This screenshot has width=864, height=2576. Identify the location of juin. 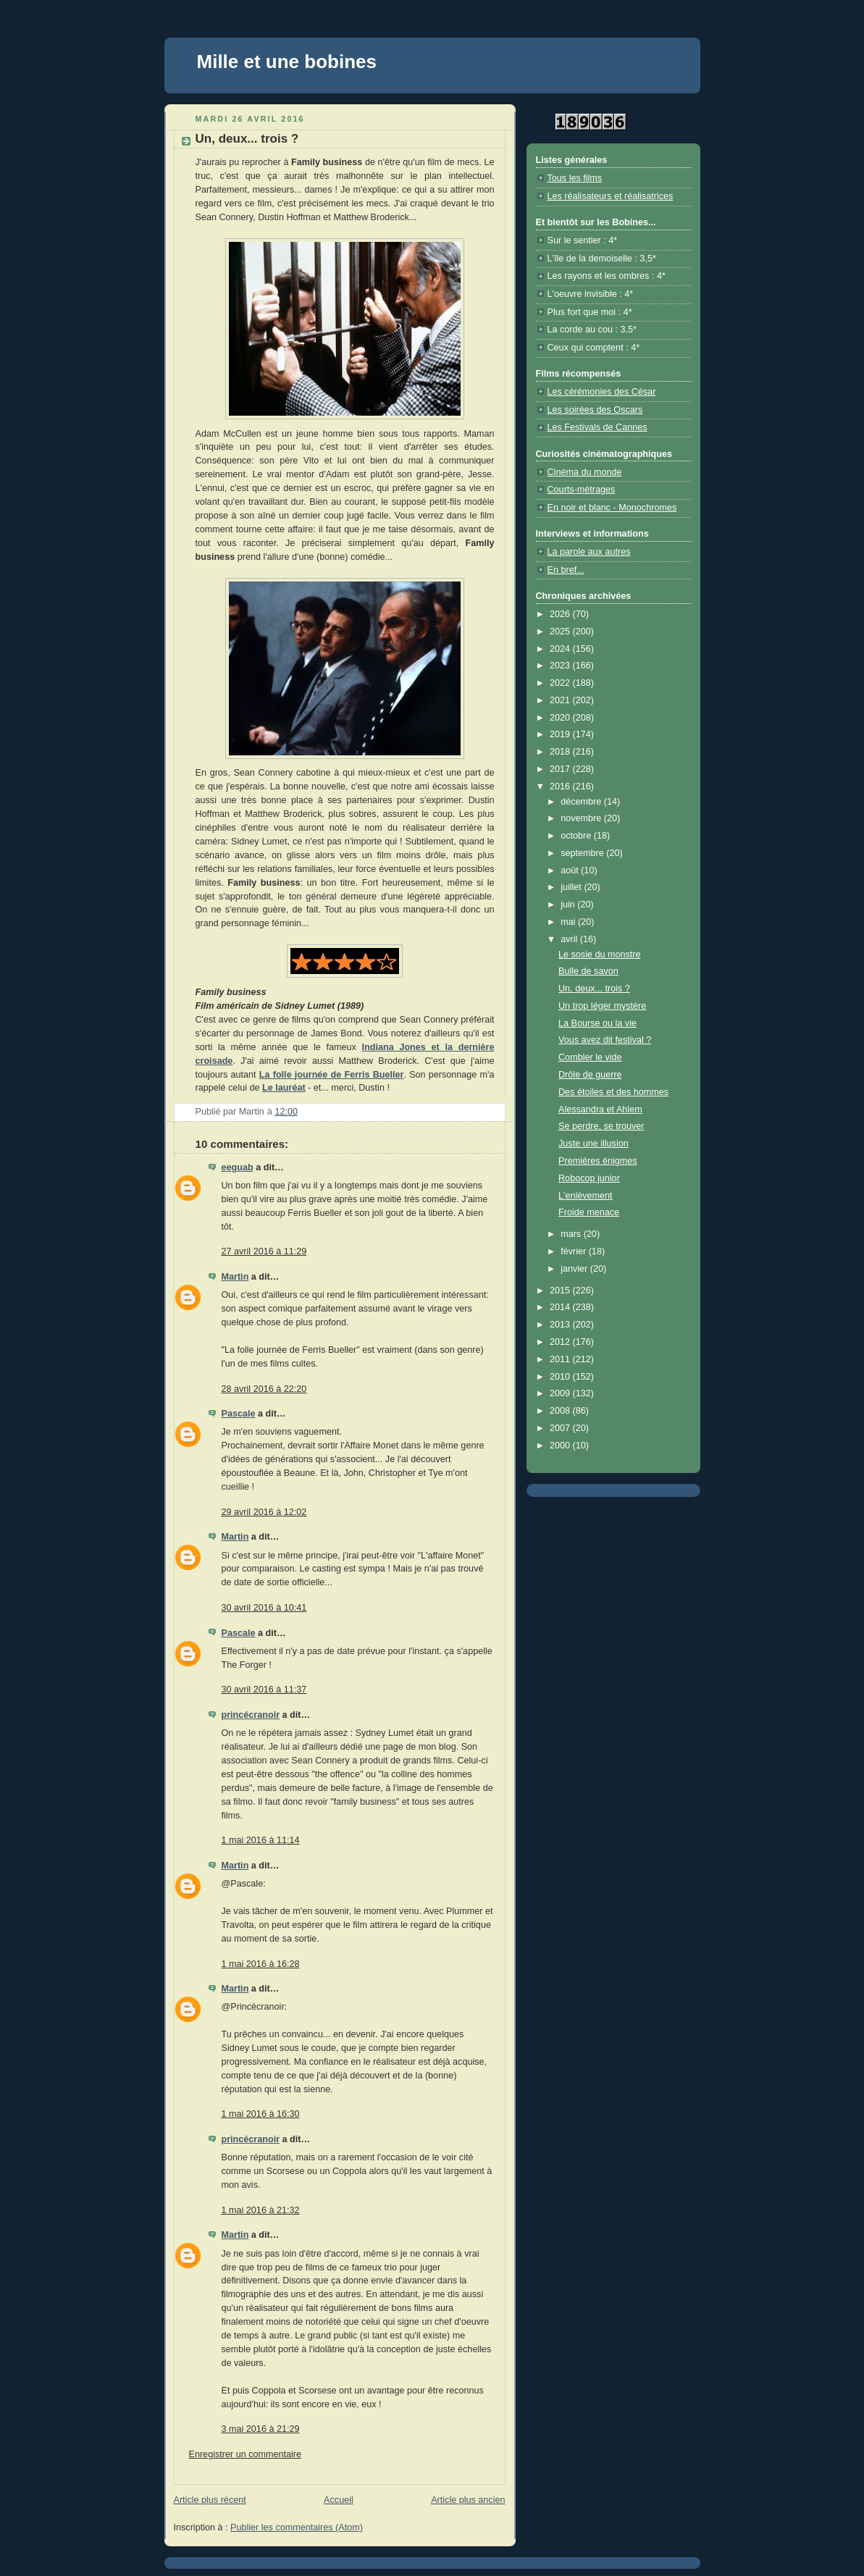
(569, 904).